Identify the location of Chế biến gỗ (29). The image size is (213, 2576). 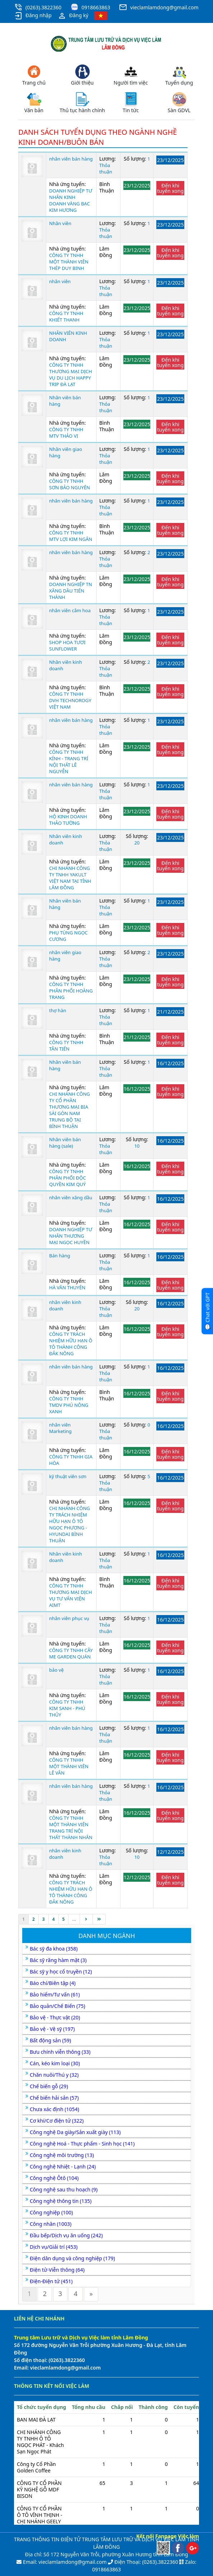
(49, 2086).